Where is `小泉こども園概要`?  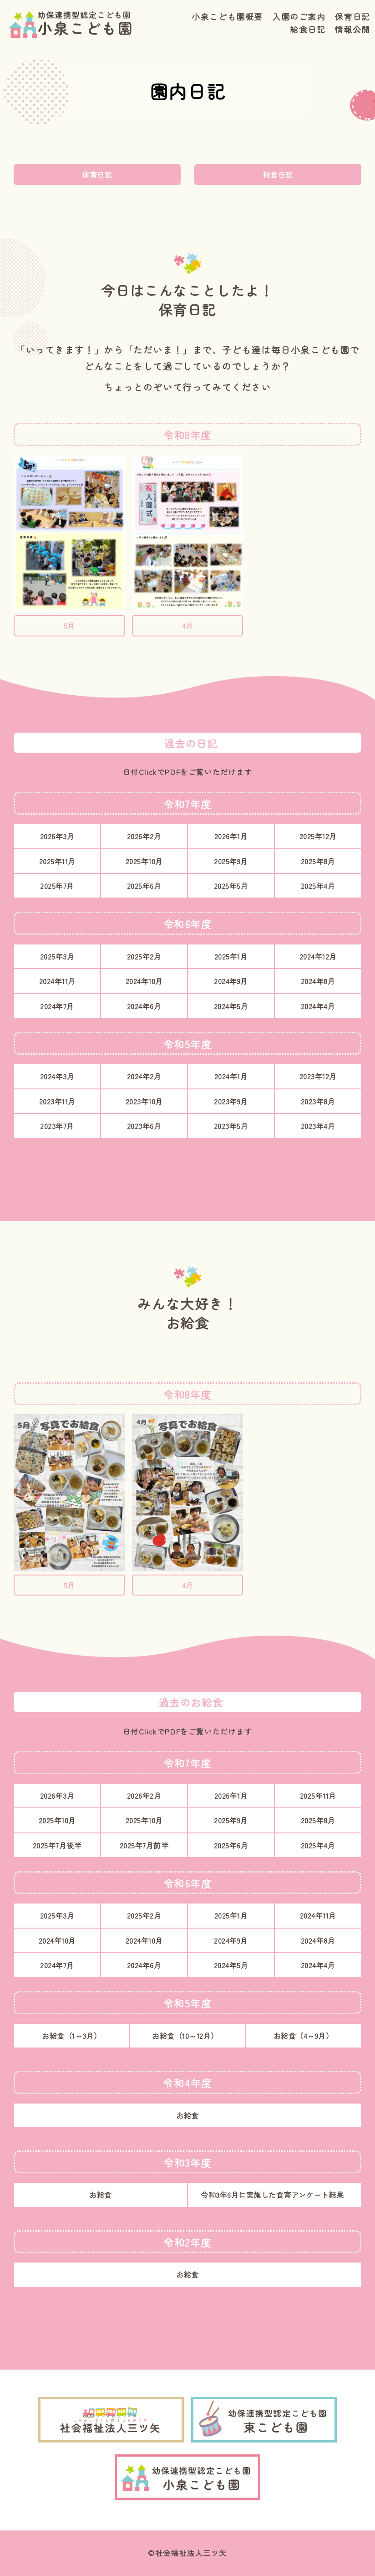 小泉こども園概要 is located at coordinates (227, 16).